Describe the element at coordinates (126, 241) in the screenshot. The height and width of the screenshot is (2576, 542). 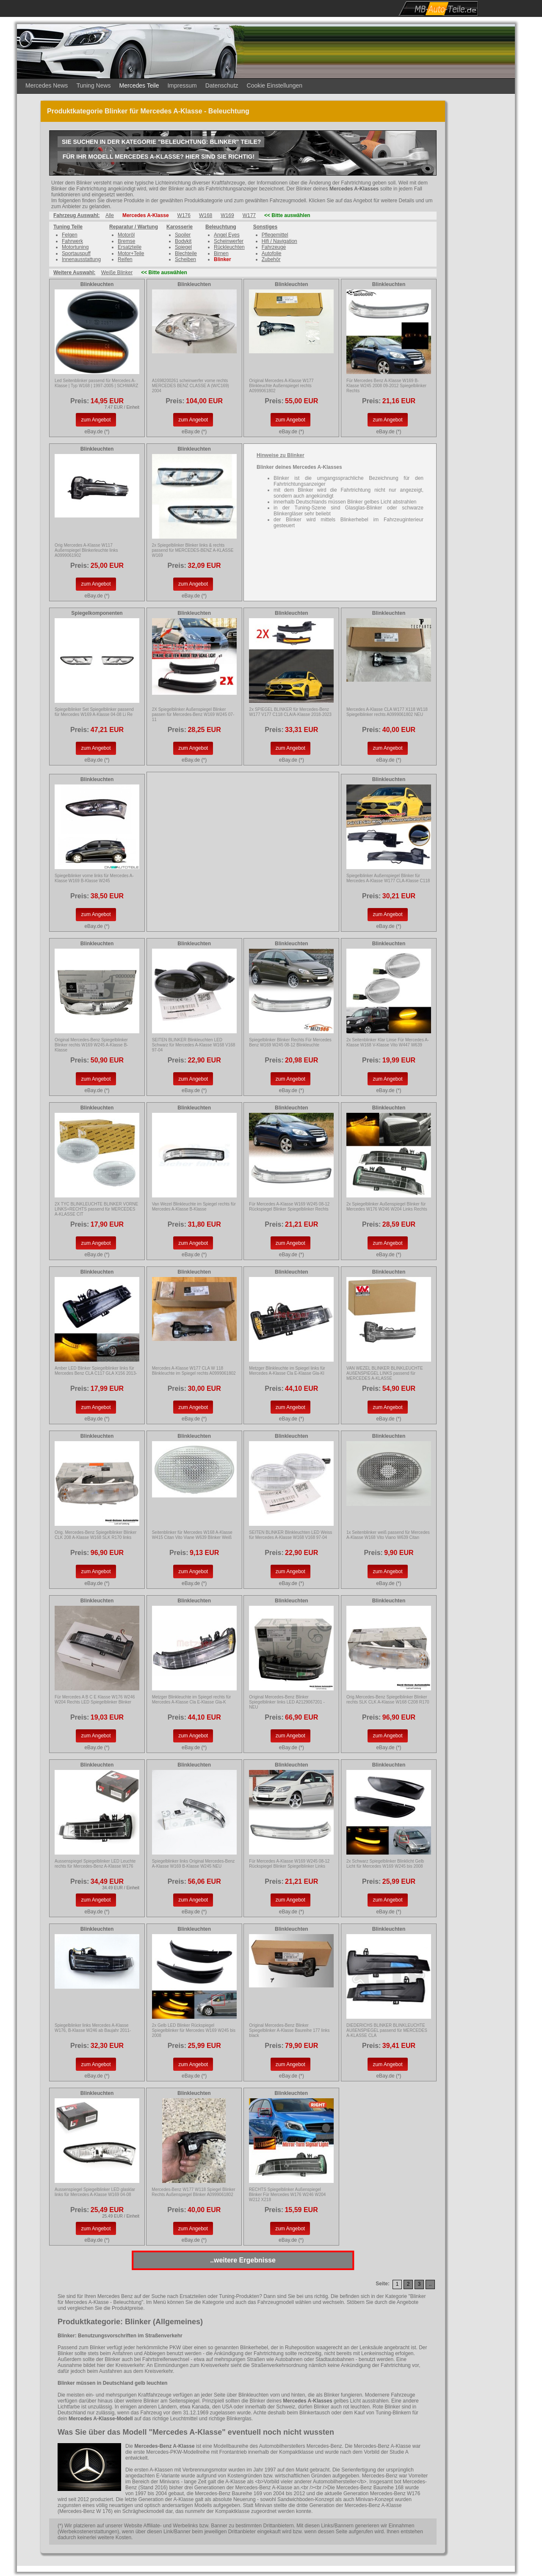
I see `Bremse` at that location.